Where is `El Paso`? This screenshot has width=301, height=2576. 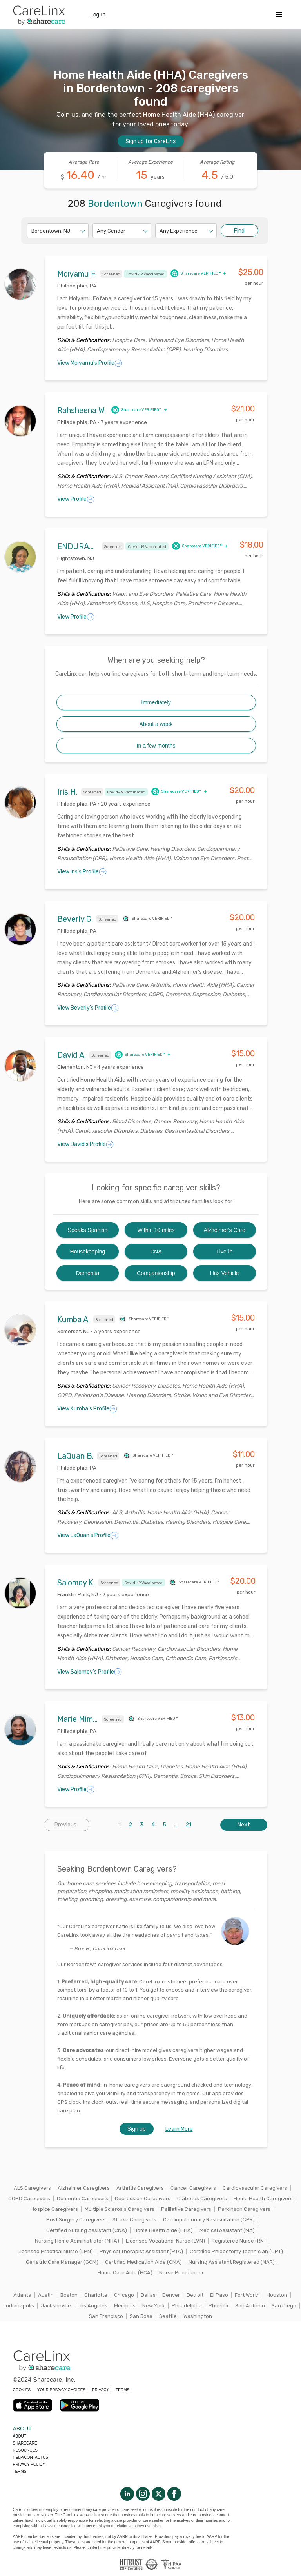
El Paso is located at coordinates (219, 2295).